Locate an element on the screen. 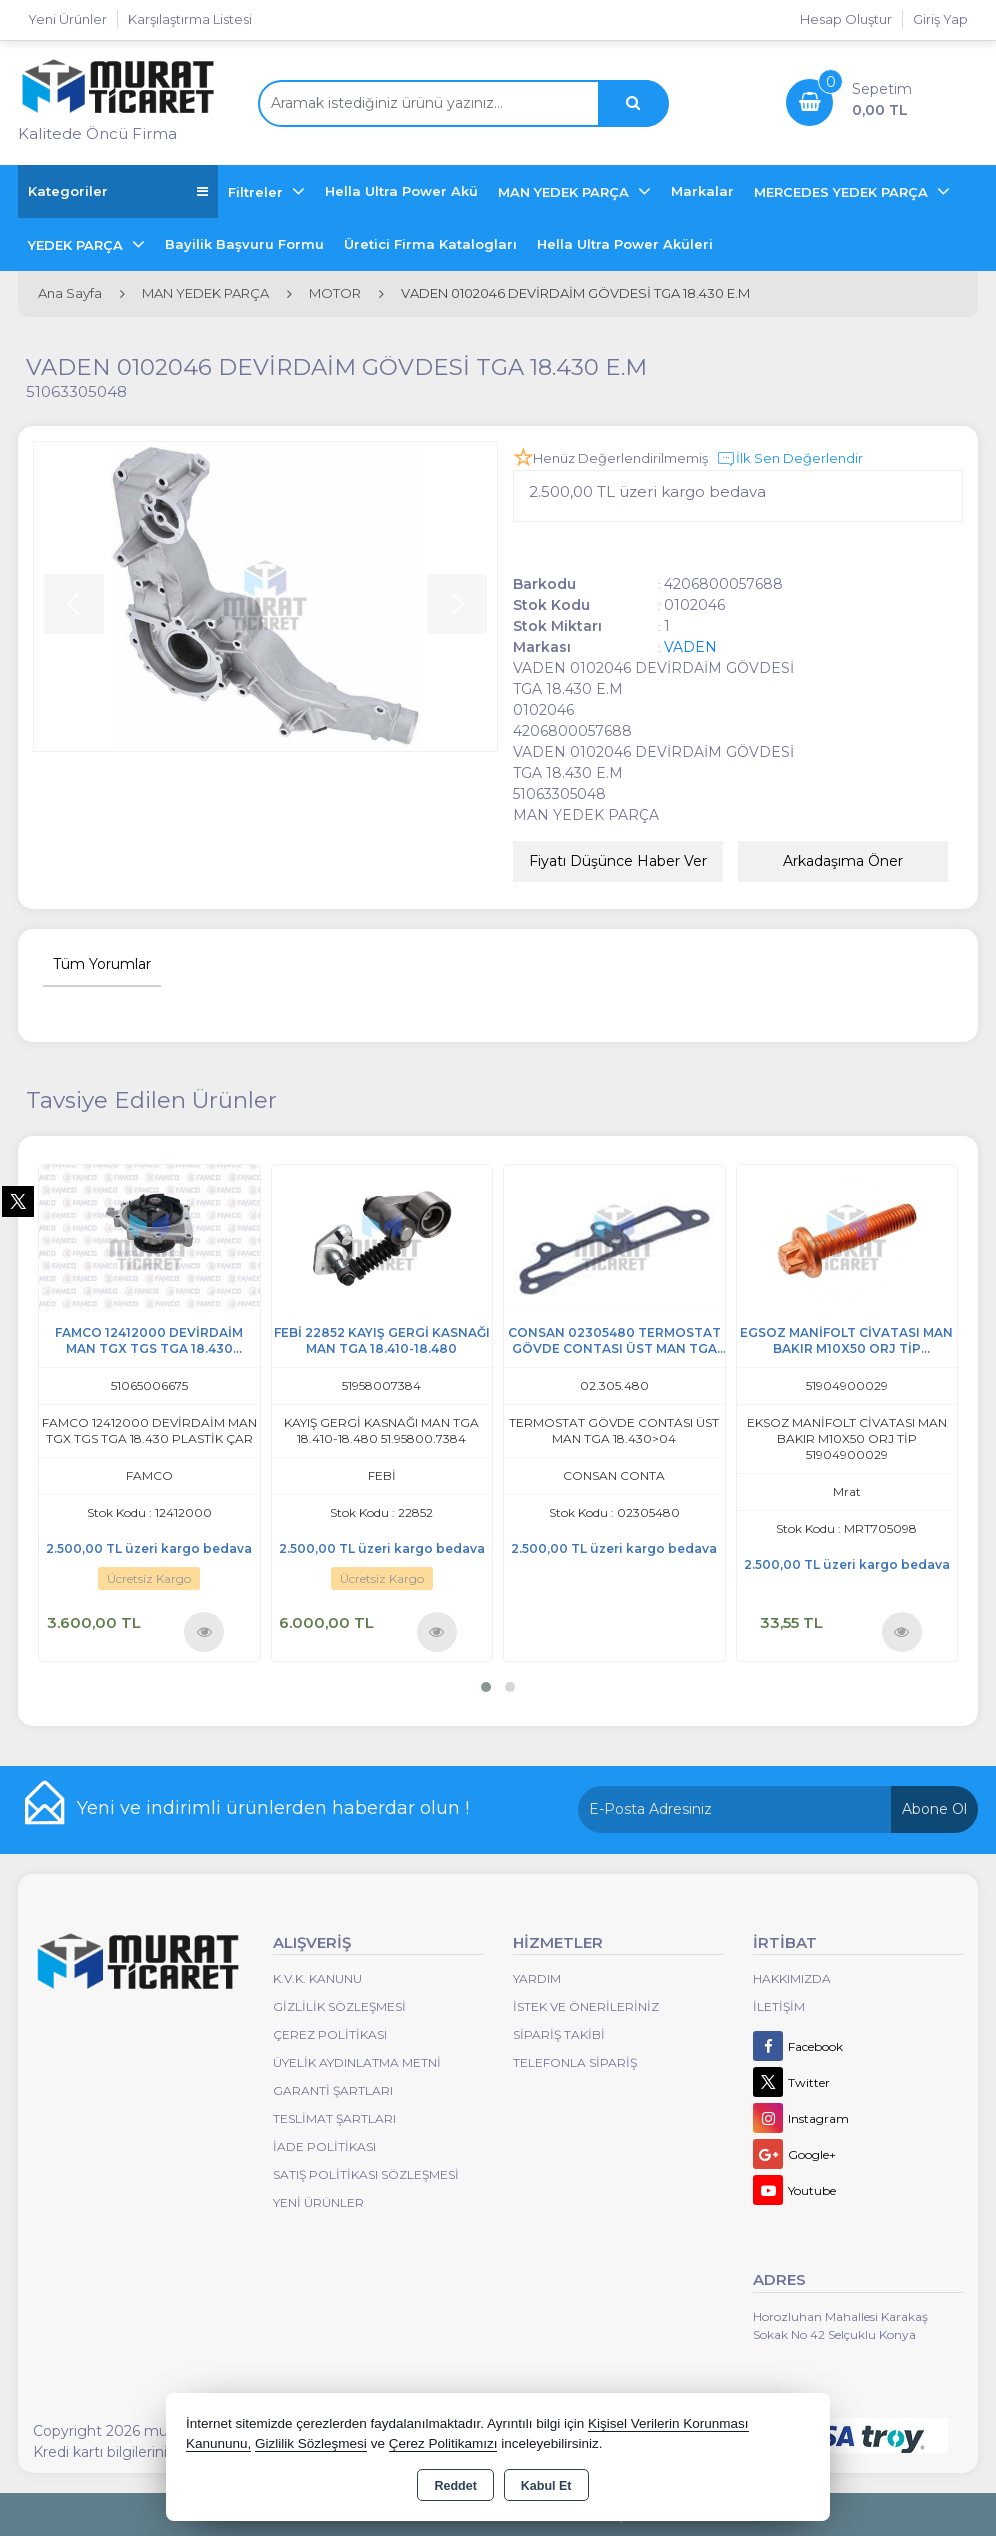  Reddet is located at coordinates (455, 2486).